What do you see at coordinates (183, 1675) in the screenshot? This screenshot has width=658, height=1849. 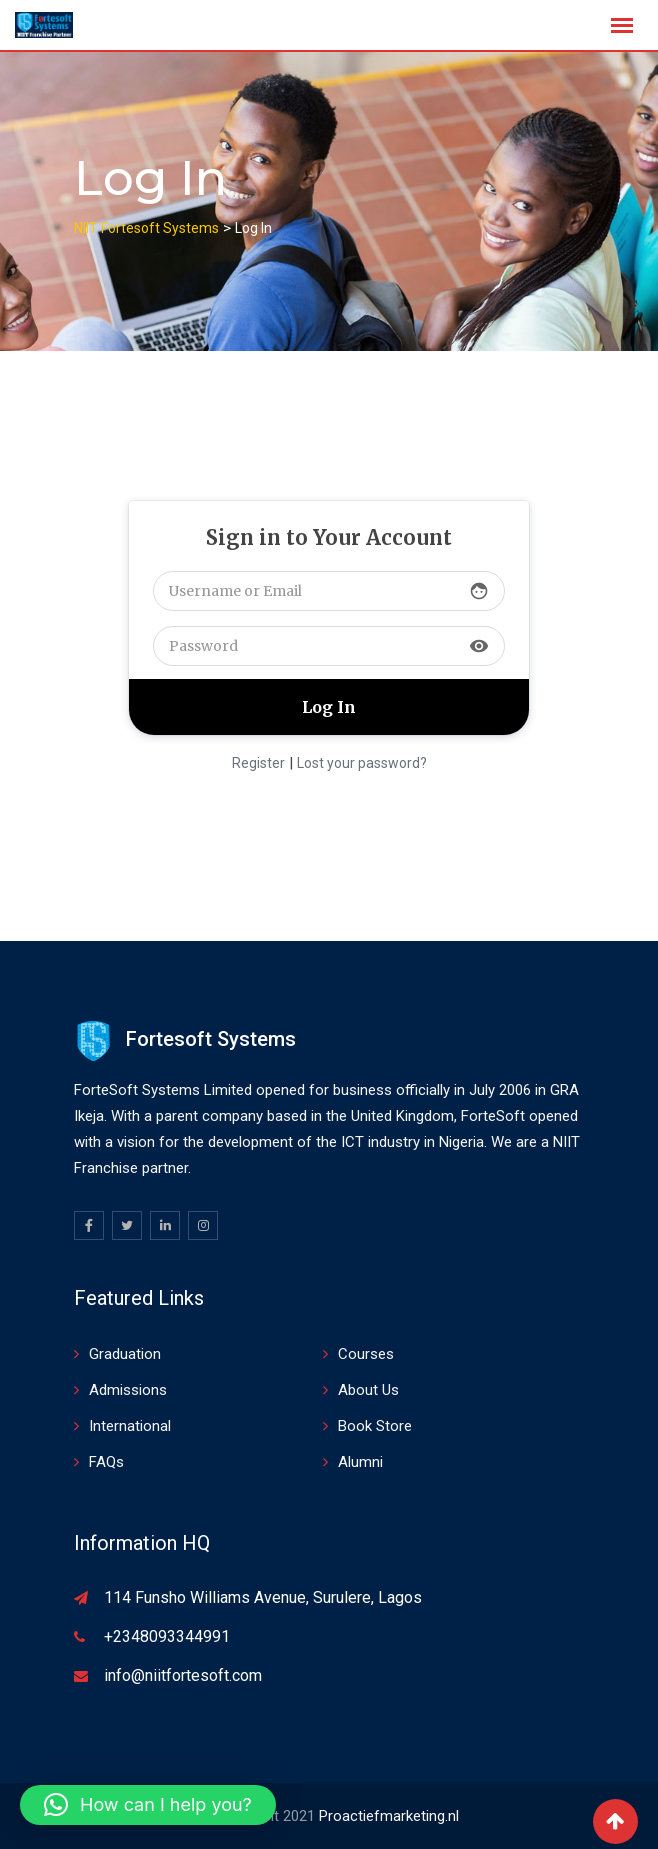 I see `info@niitfortesoft.com` at bounding box center [183, 1675].